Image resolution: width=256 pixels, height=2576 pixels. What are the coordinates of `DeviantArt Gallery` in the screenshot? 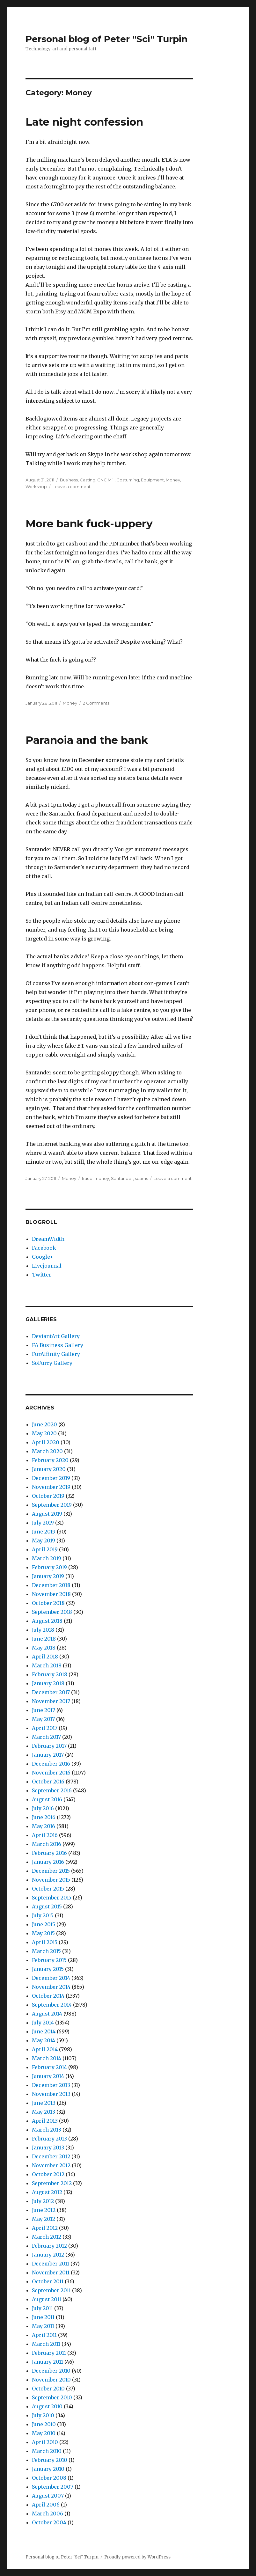 It's located at (56, 1336).